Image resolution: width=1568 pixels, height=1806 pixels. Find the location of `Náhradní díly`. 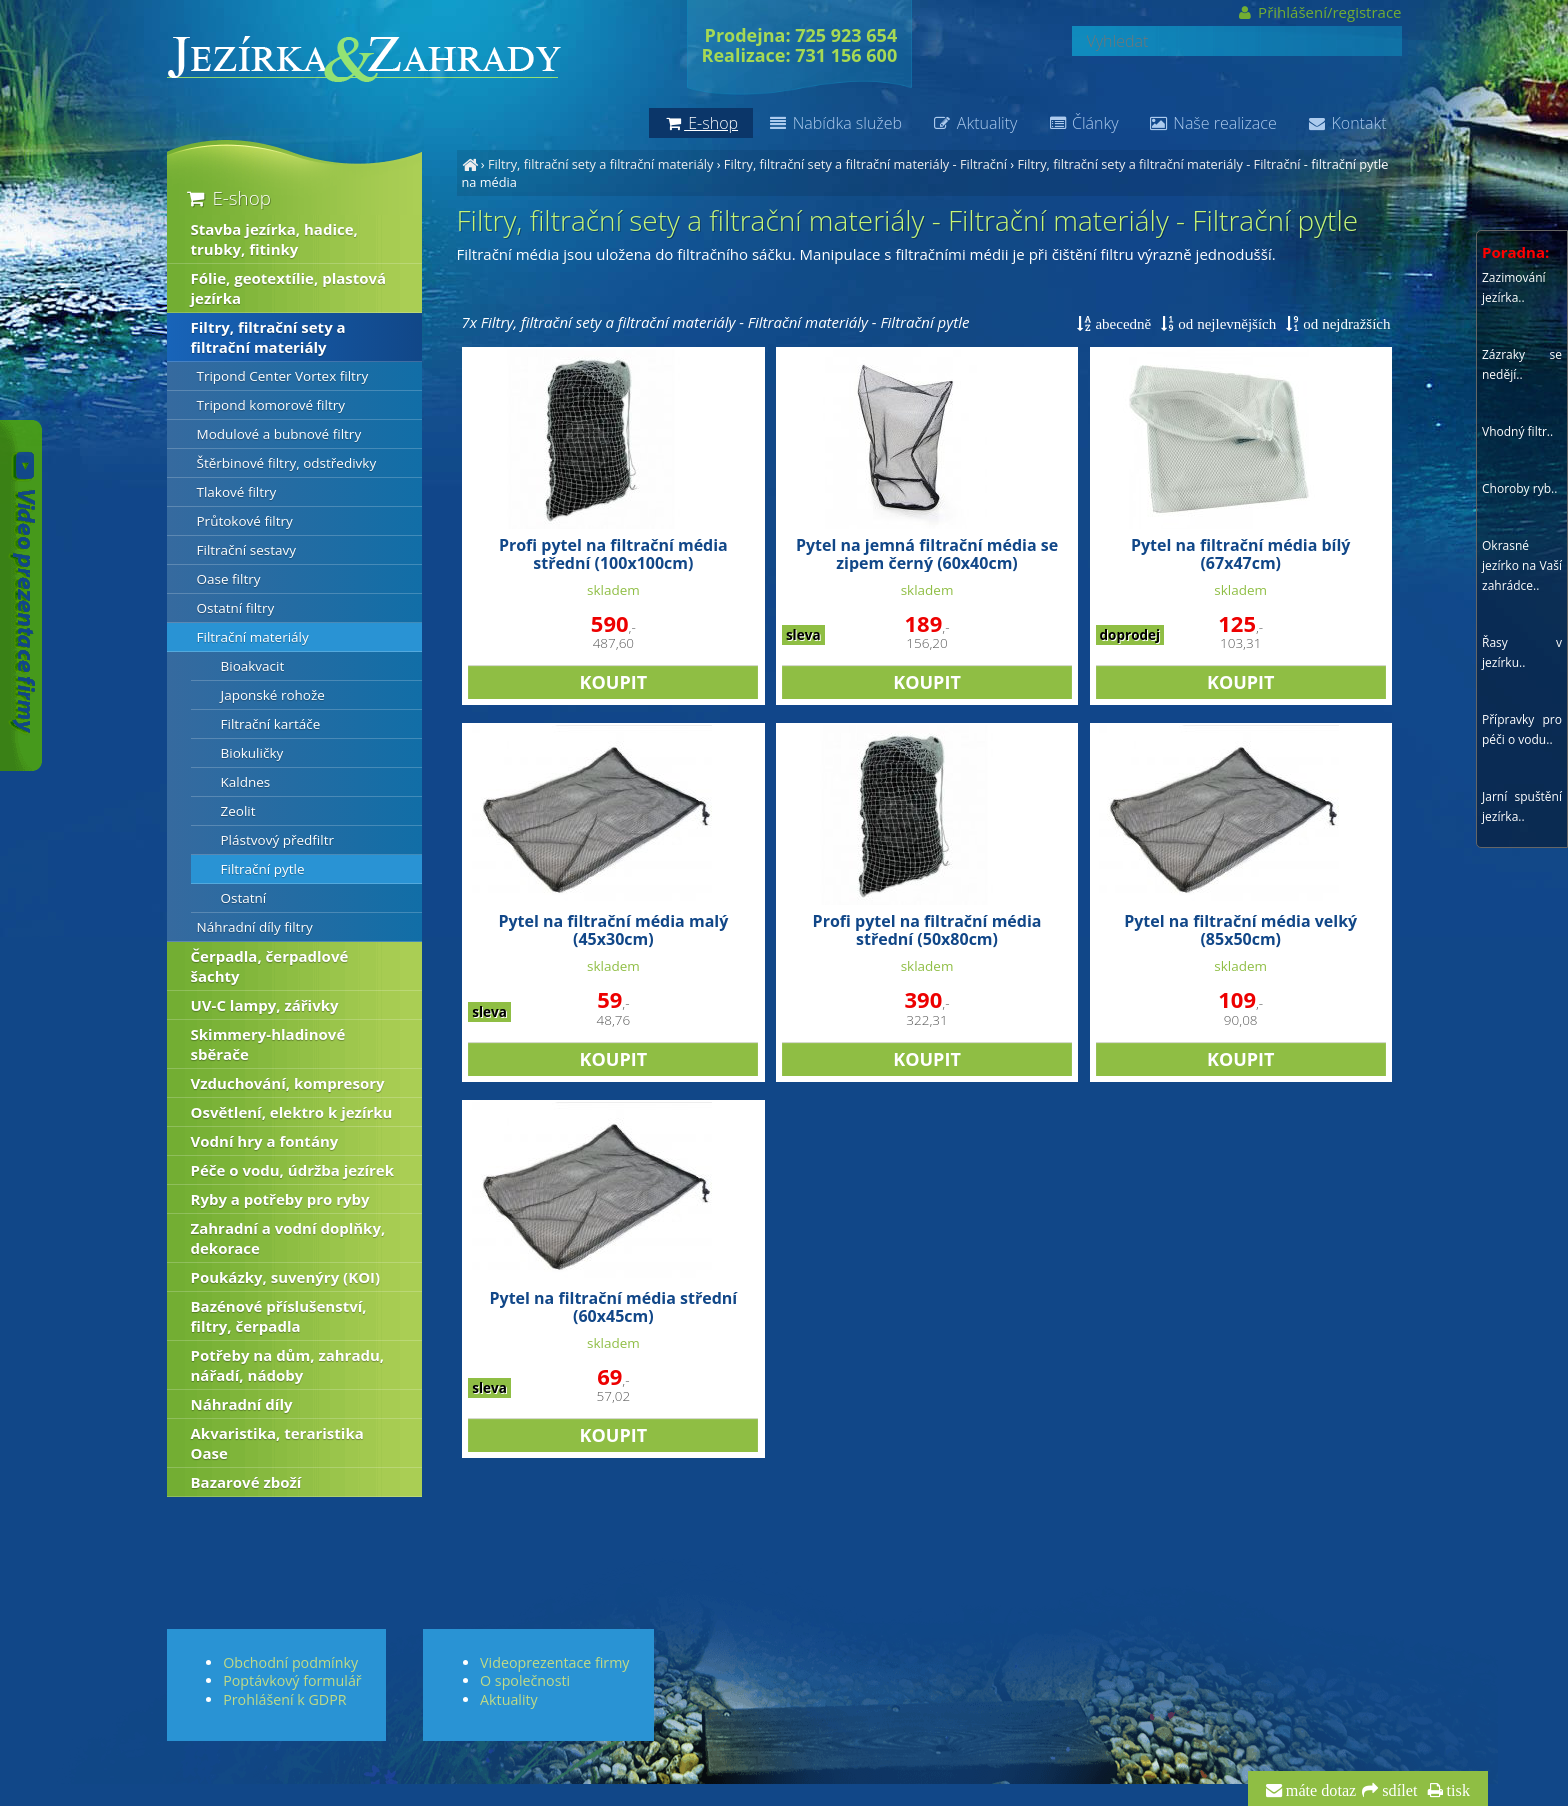

Náhradní díly is located at coordinates (242, 1404).